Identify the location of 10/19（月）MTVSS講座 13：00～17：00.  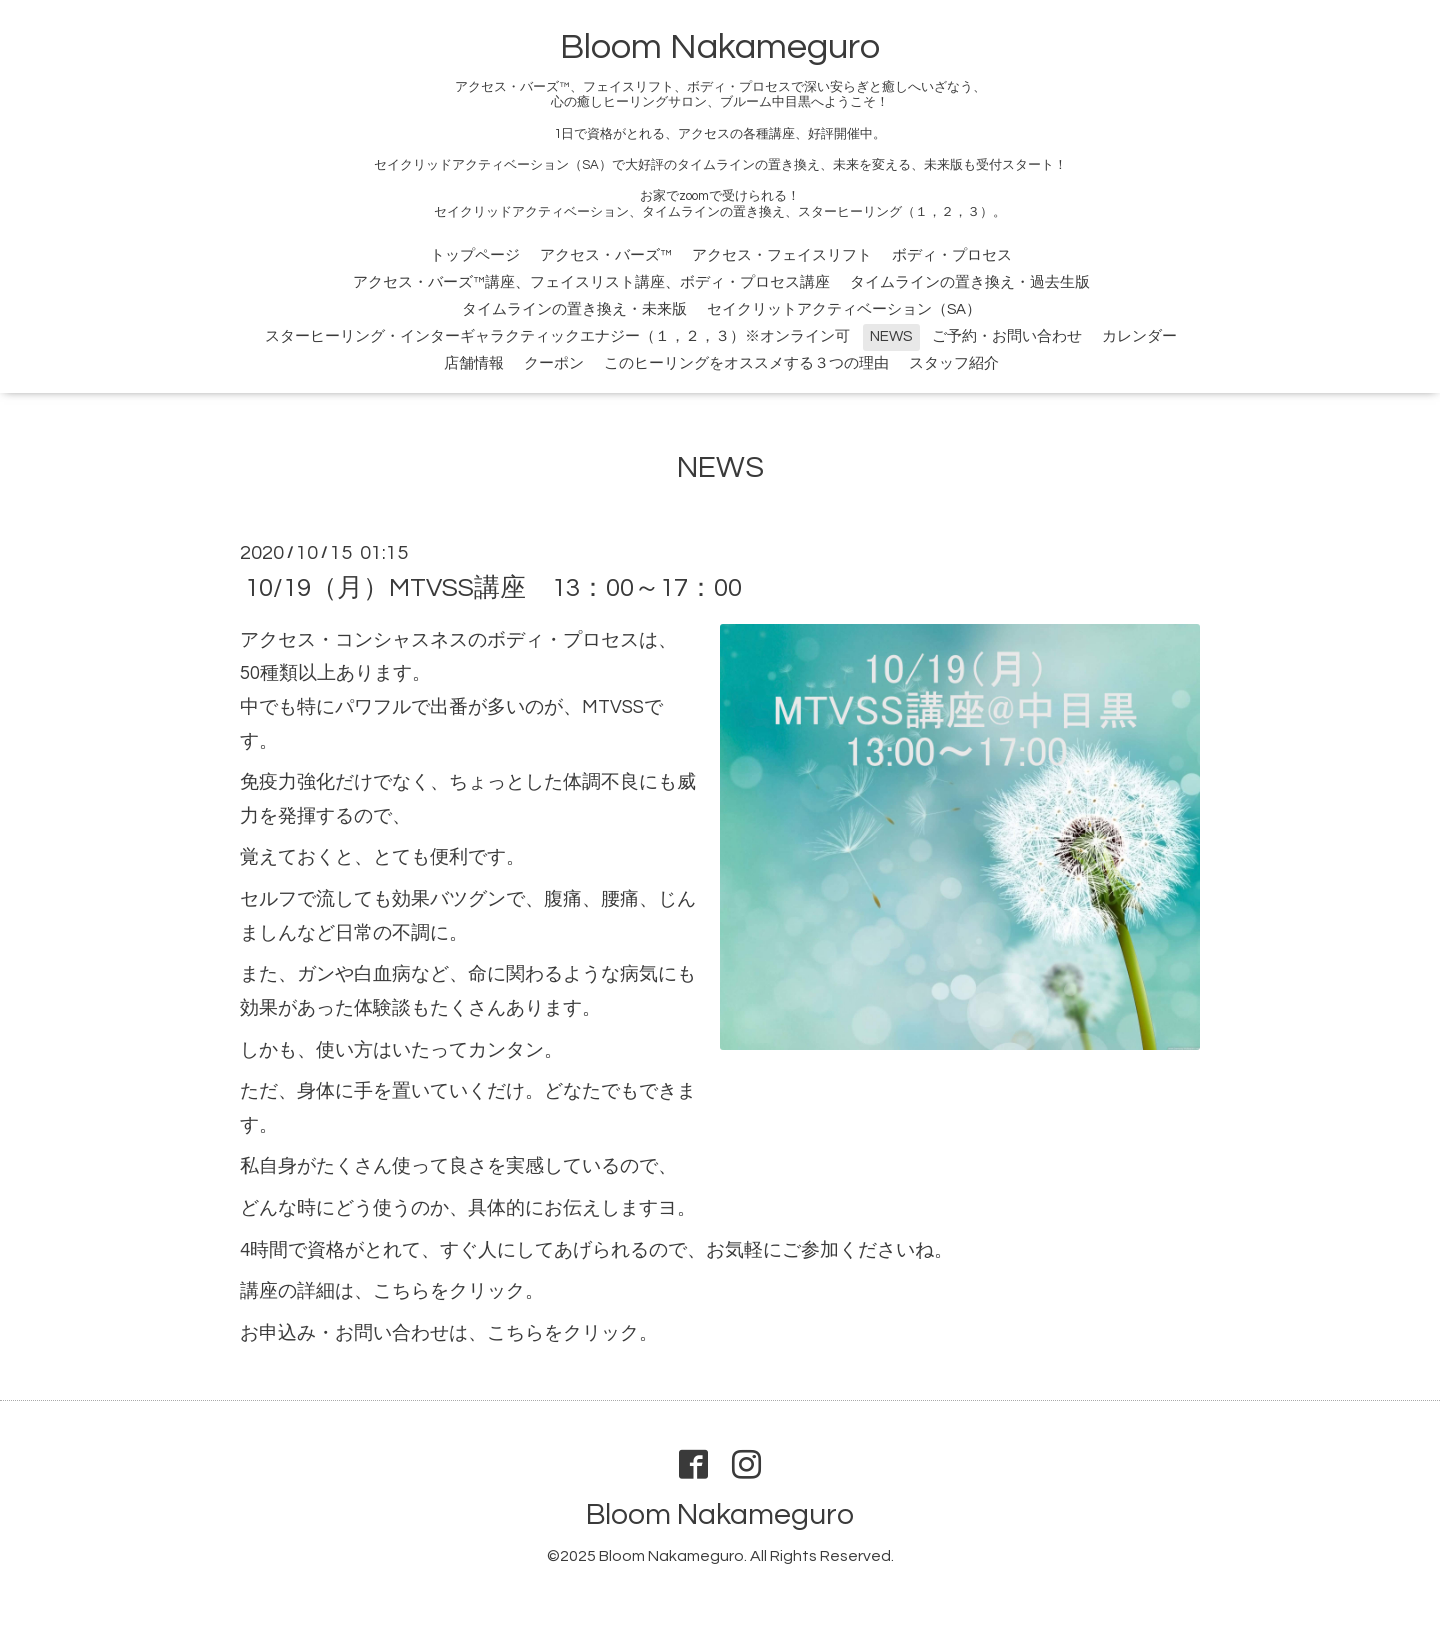
(493, 588).